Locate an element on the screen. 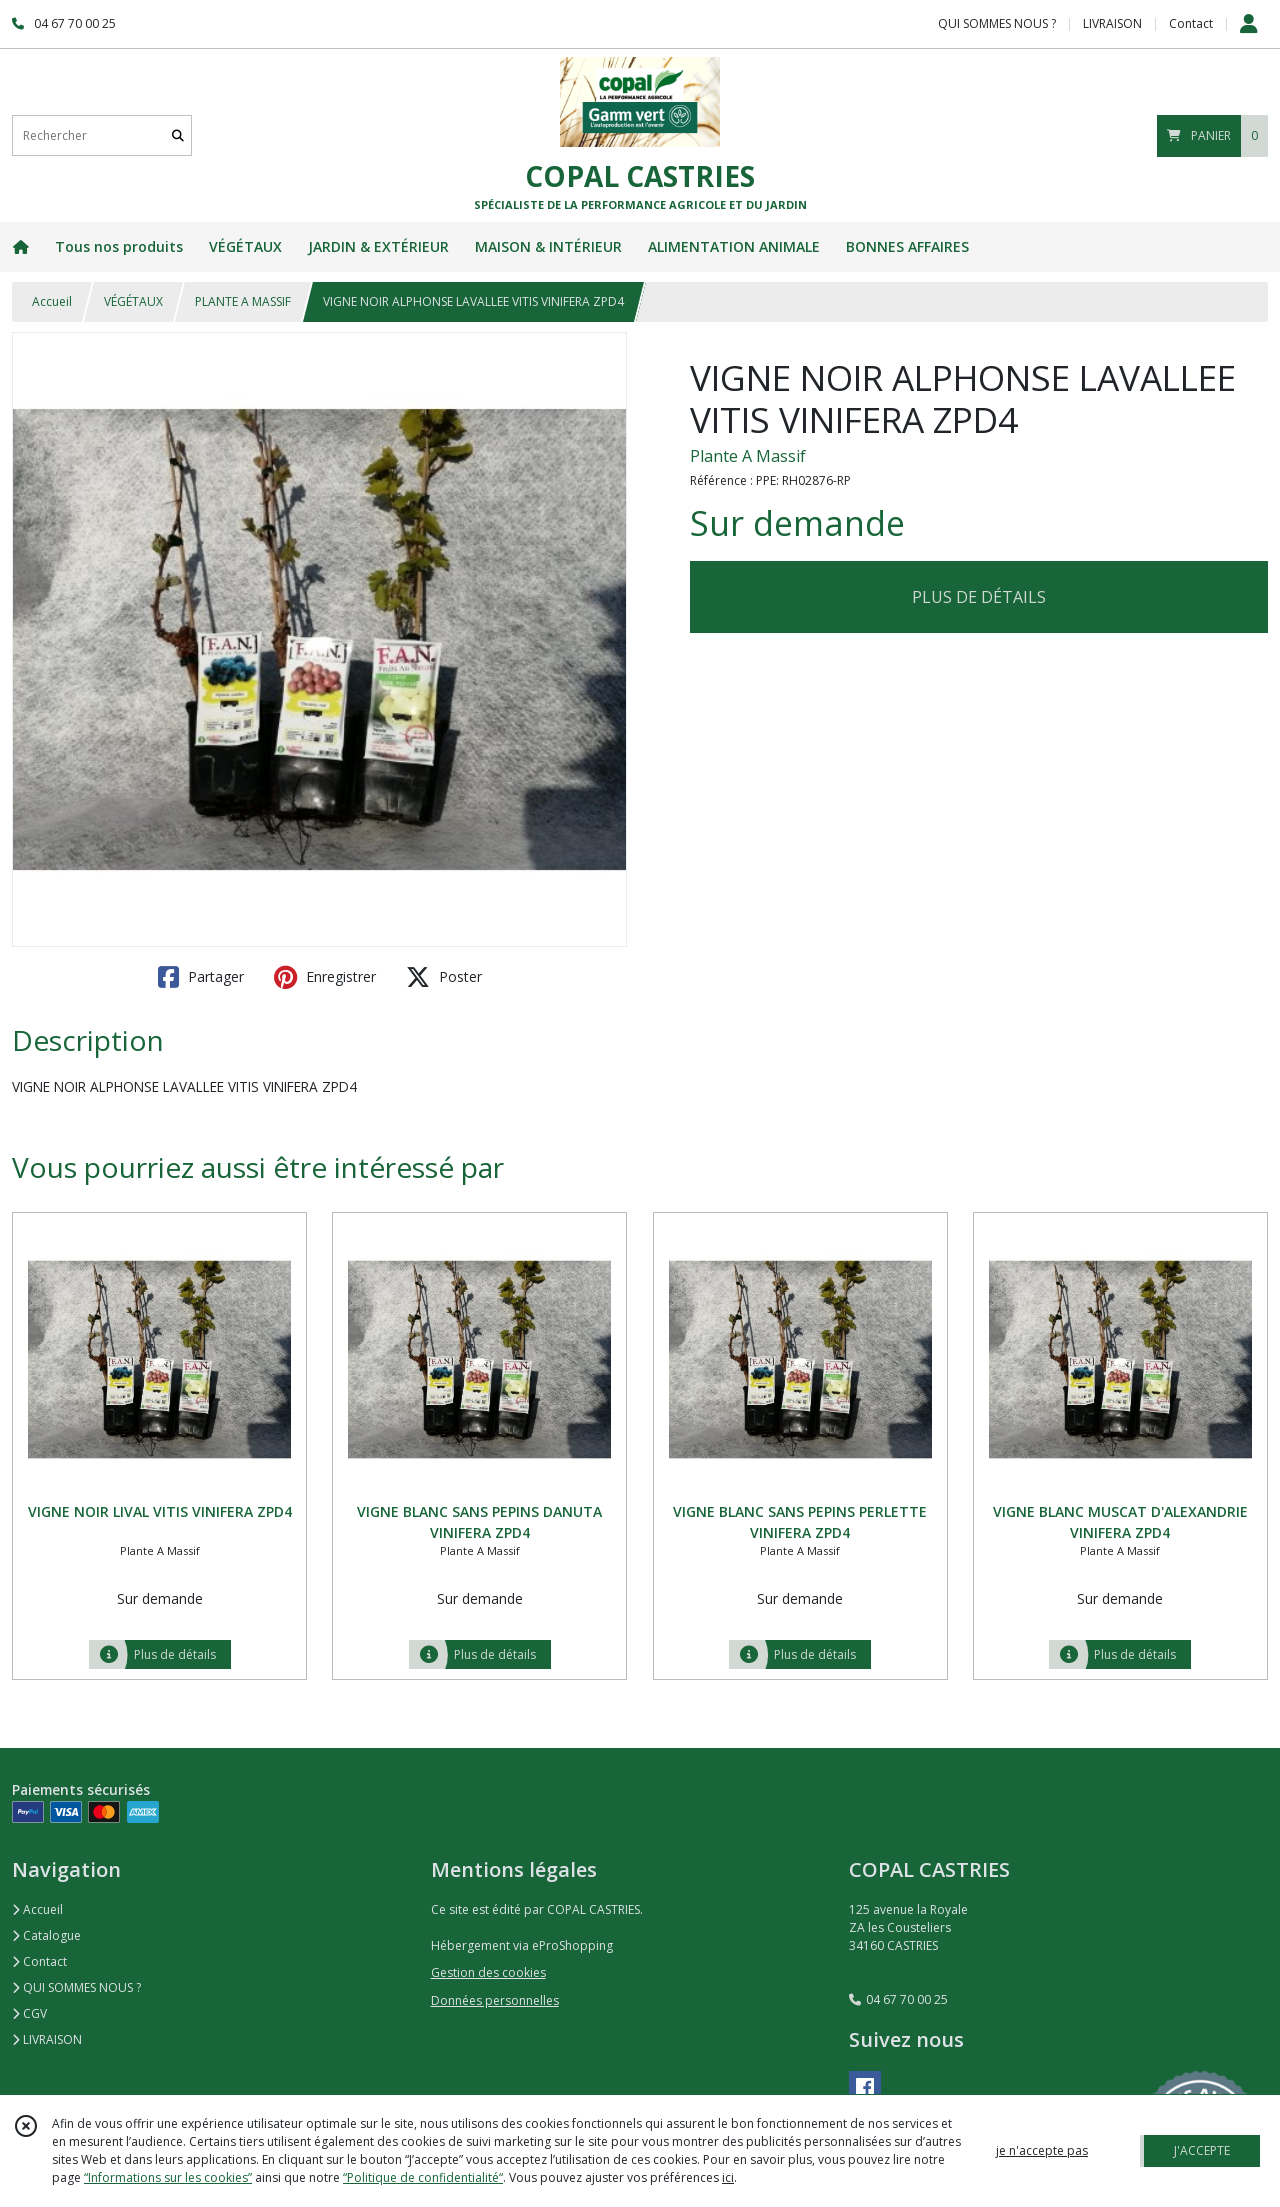 This screenshot has height=2207, width=1280. “Informations sur les cookies” is located at coordinates (168, 2177).